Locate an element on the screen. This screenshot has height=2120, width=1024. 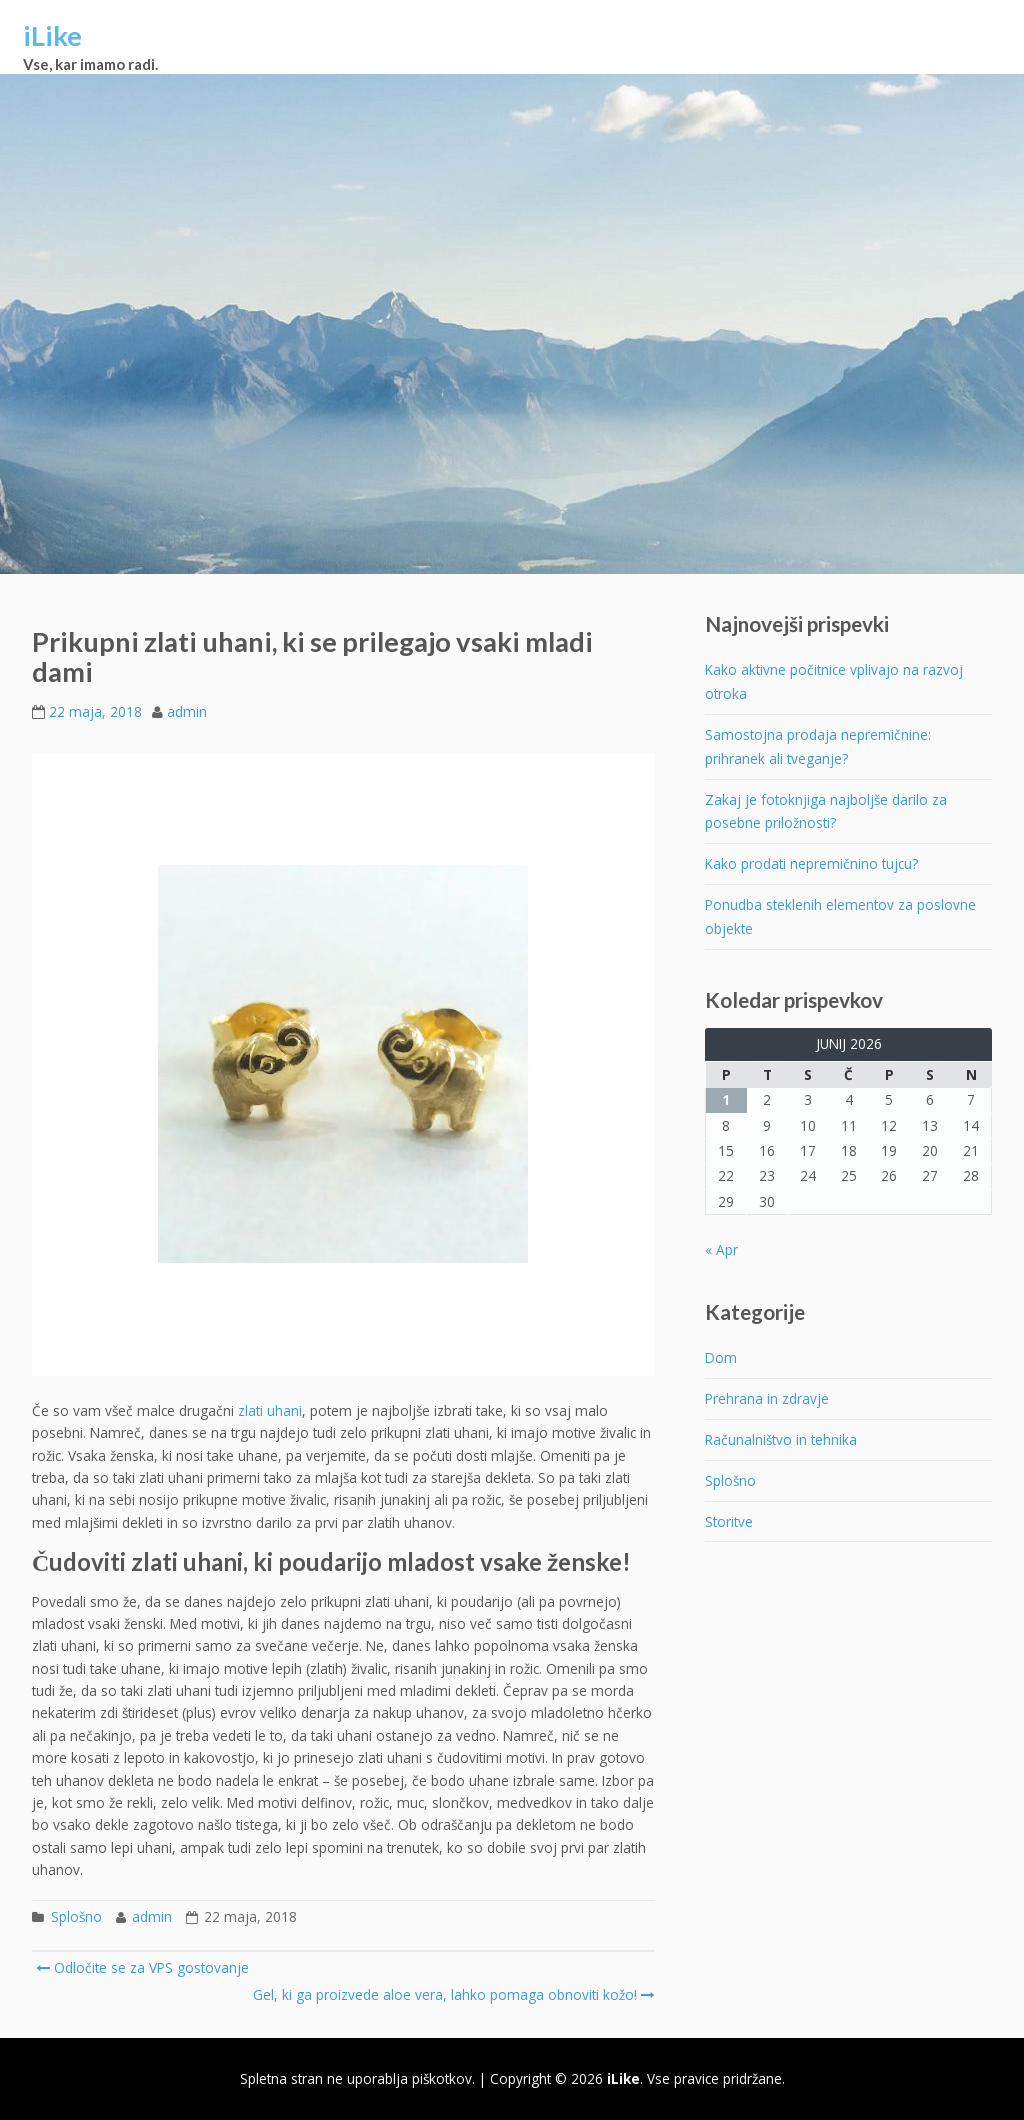
Kako aktivne počitnice vplivajo na razvoj otroka is located at coordinates (834, 681).